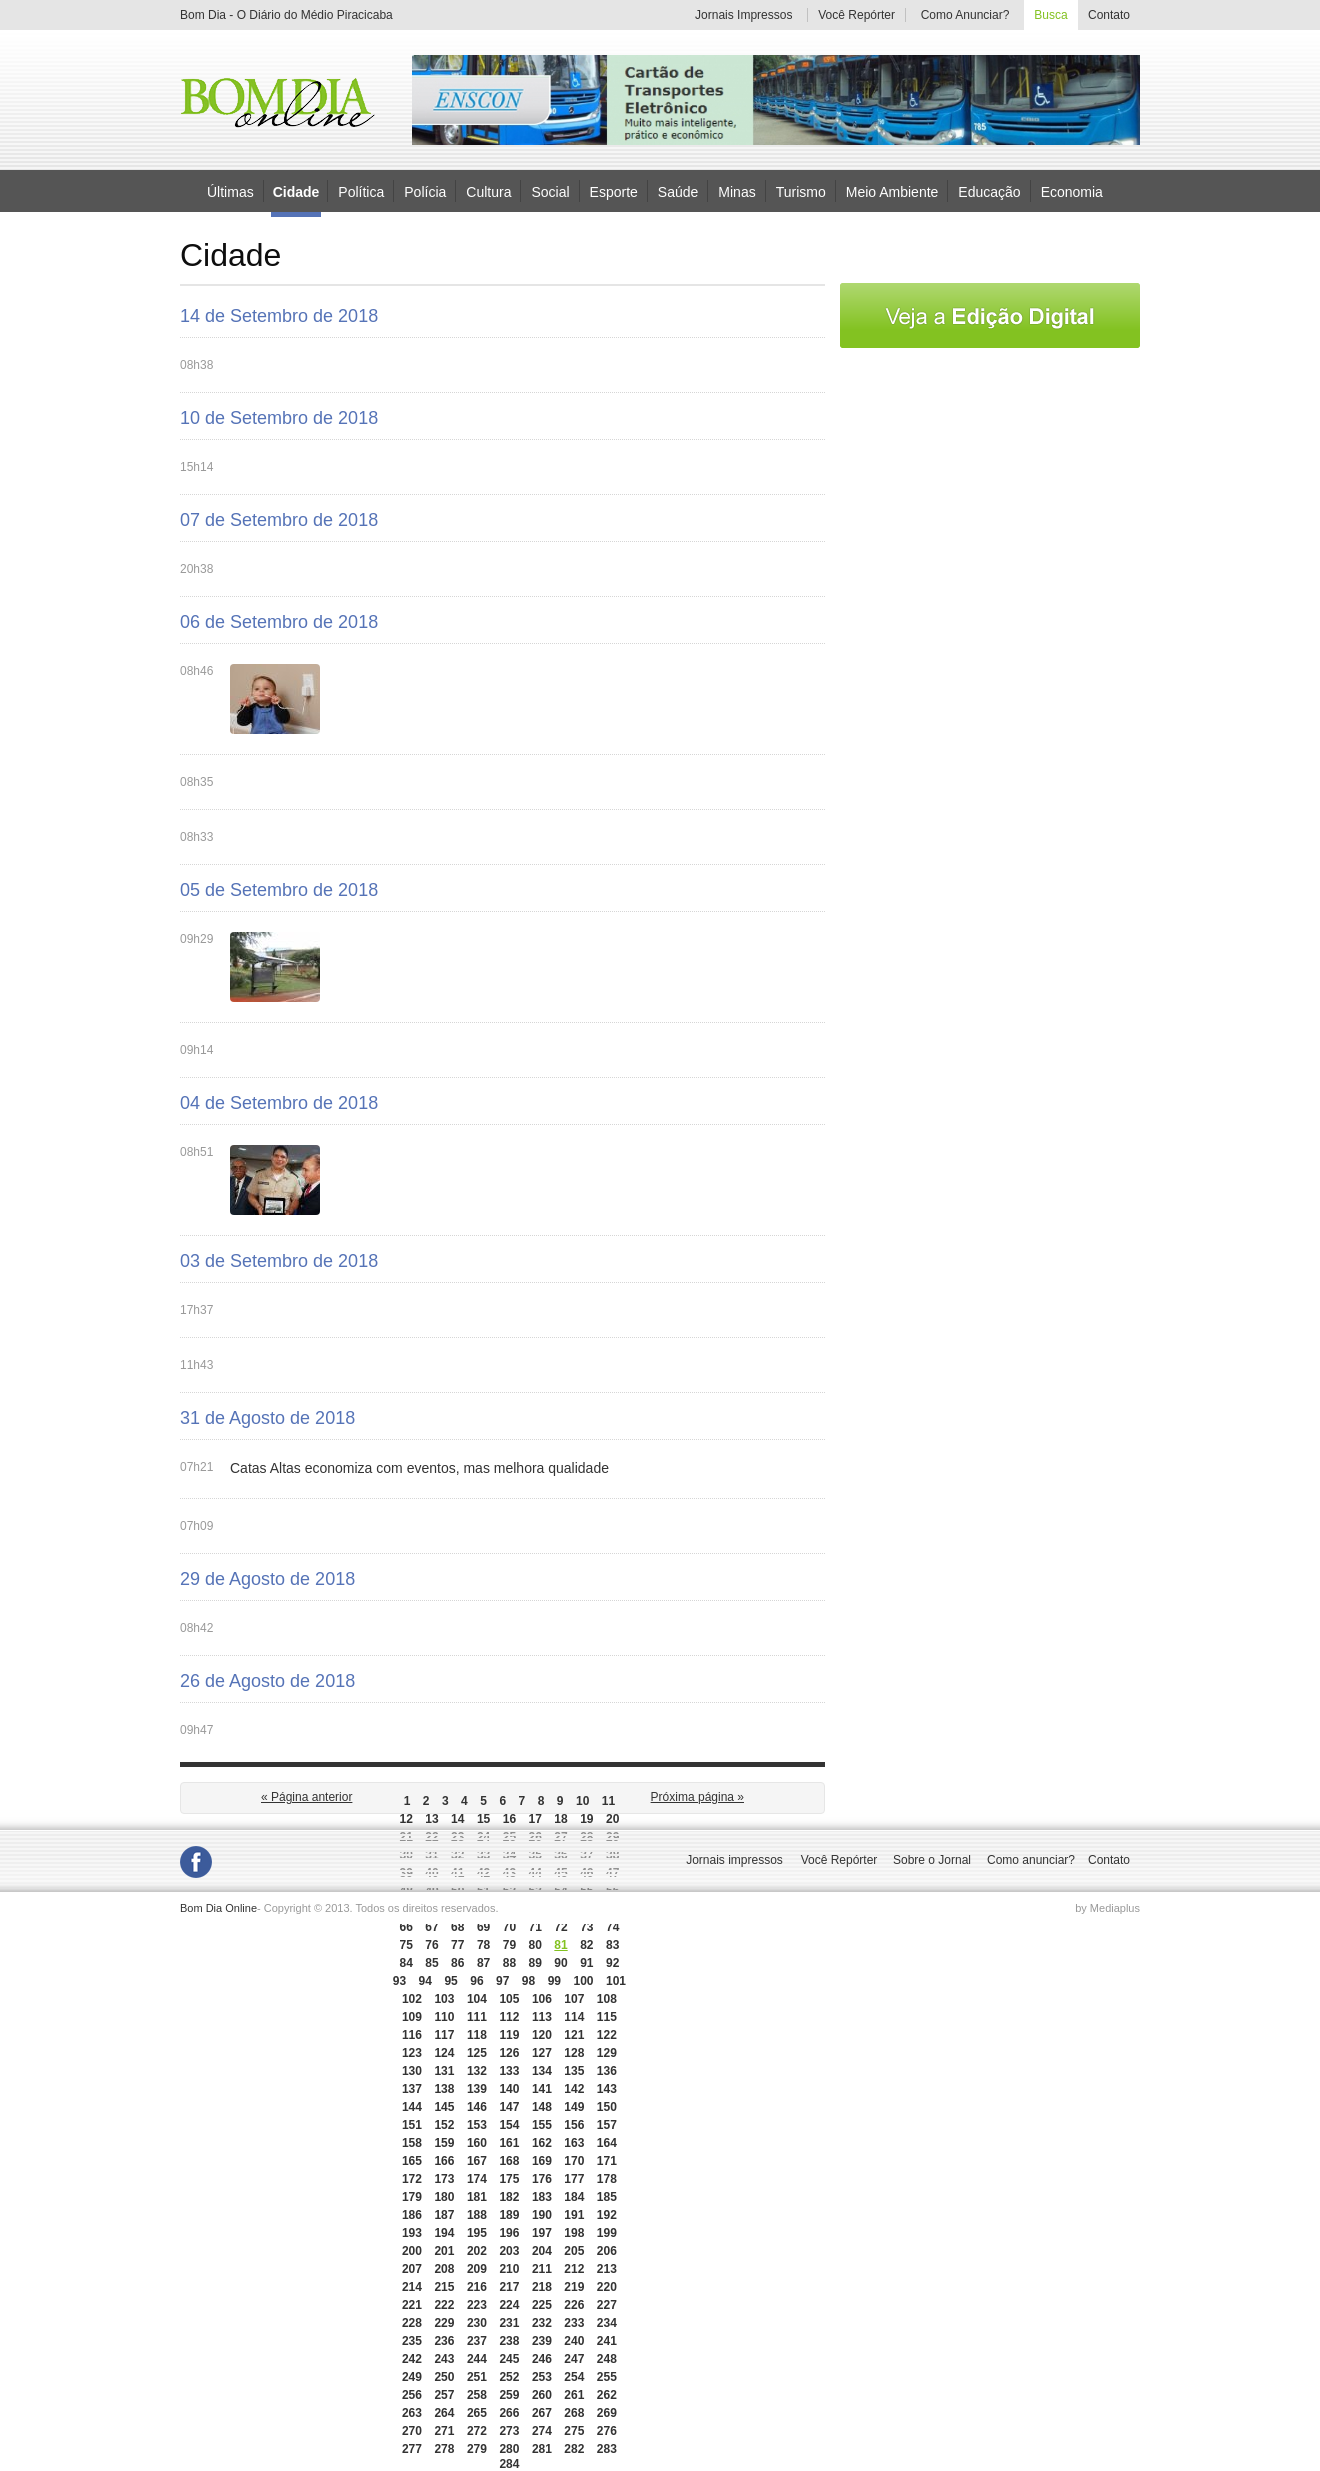 Image resolution: width=1320 pixels, height=2471 pixels. What do you see at coordinates (574, 2431) in the screenshot?
I see `275` at bounding box center [574, 2431].